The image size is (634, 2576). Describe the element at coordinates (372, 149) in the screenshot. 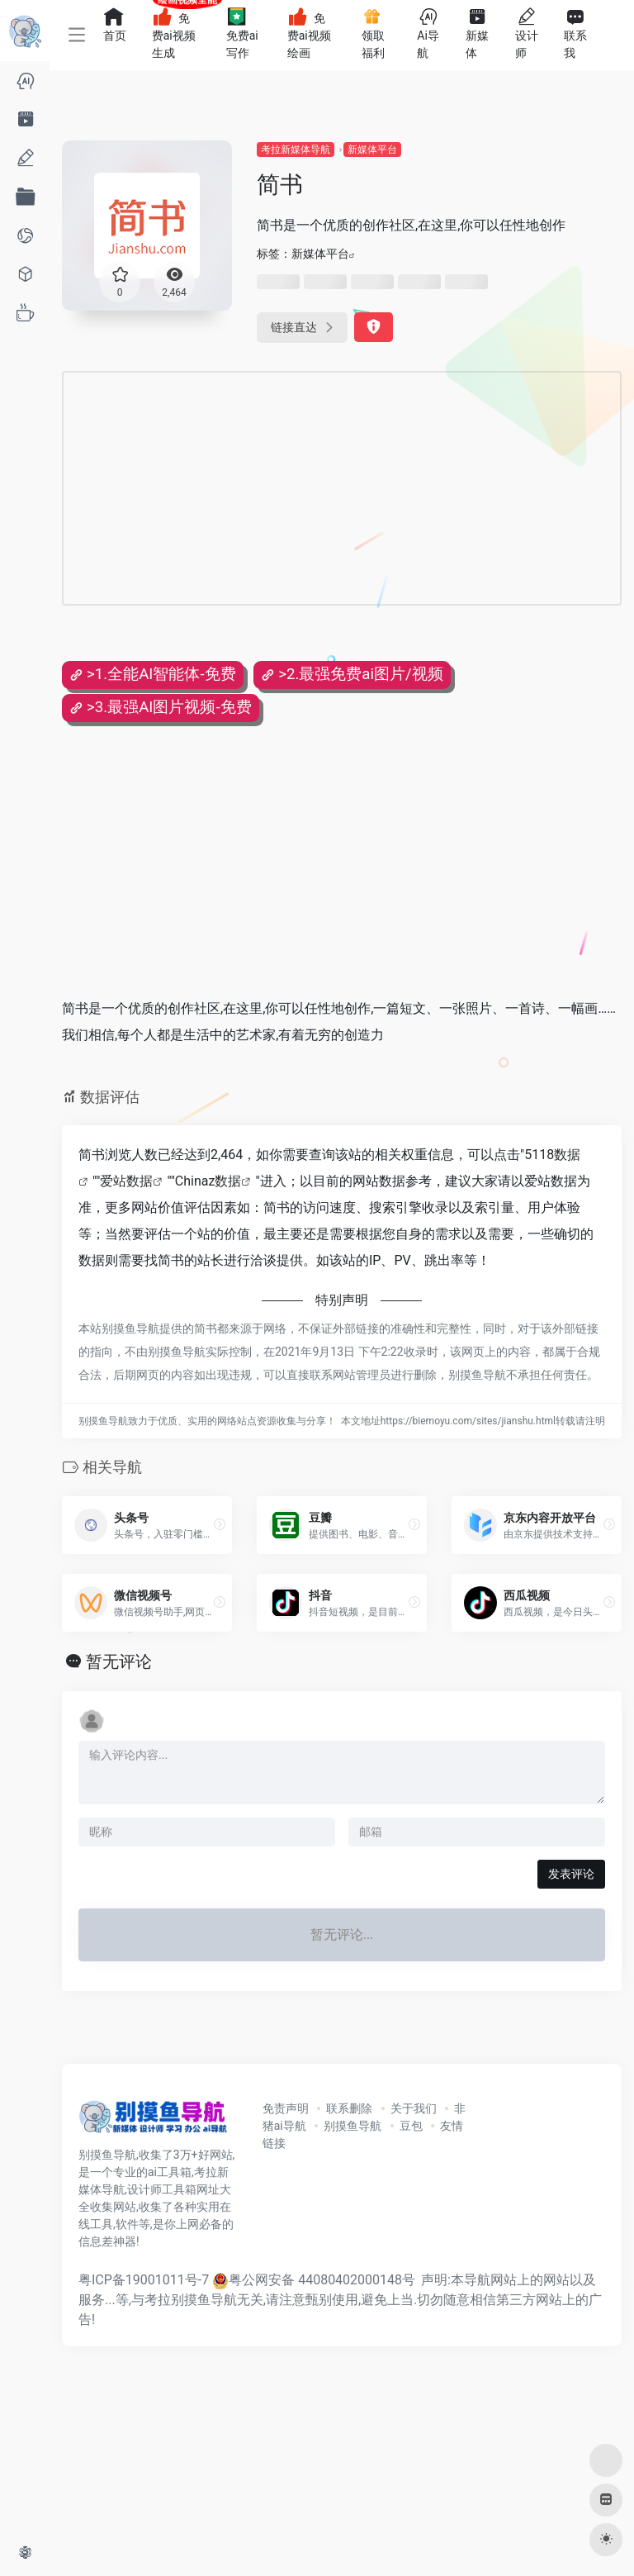

I see `新媒体平台` at that location.